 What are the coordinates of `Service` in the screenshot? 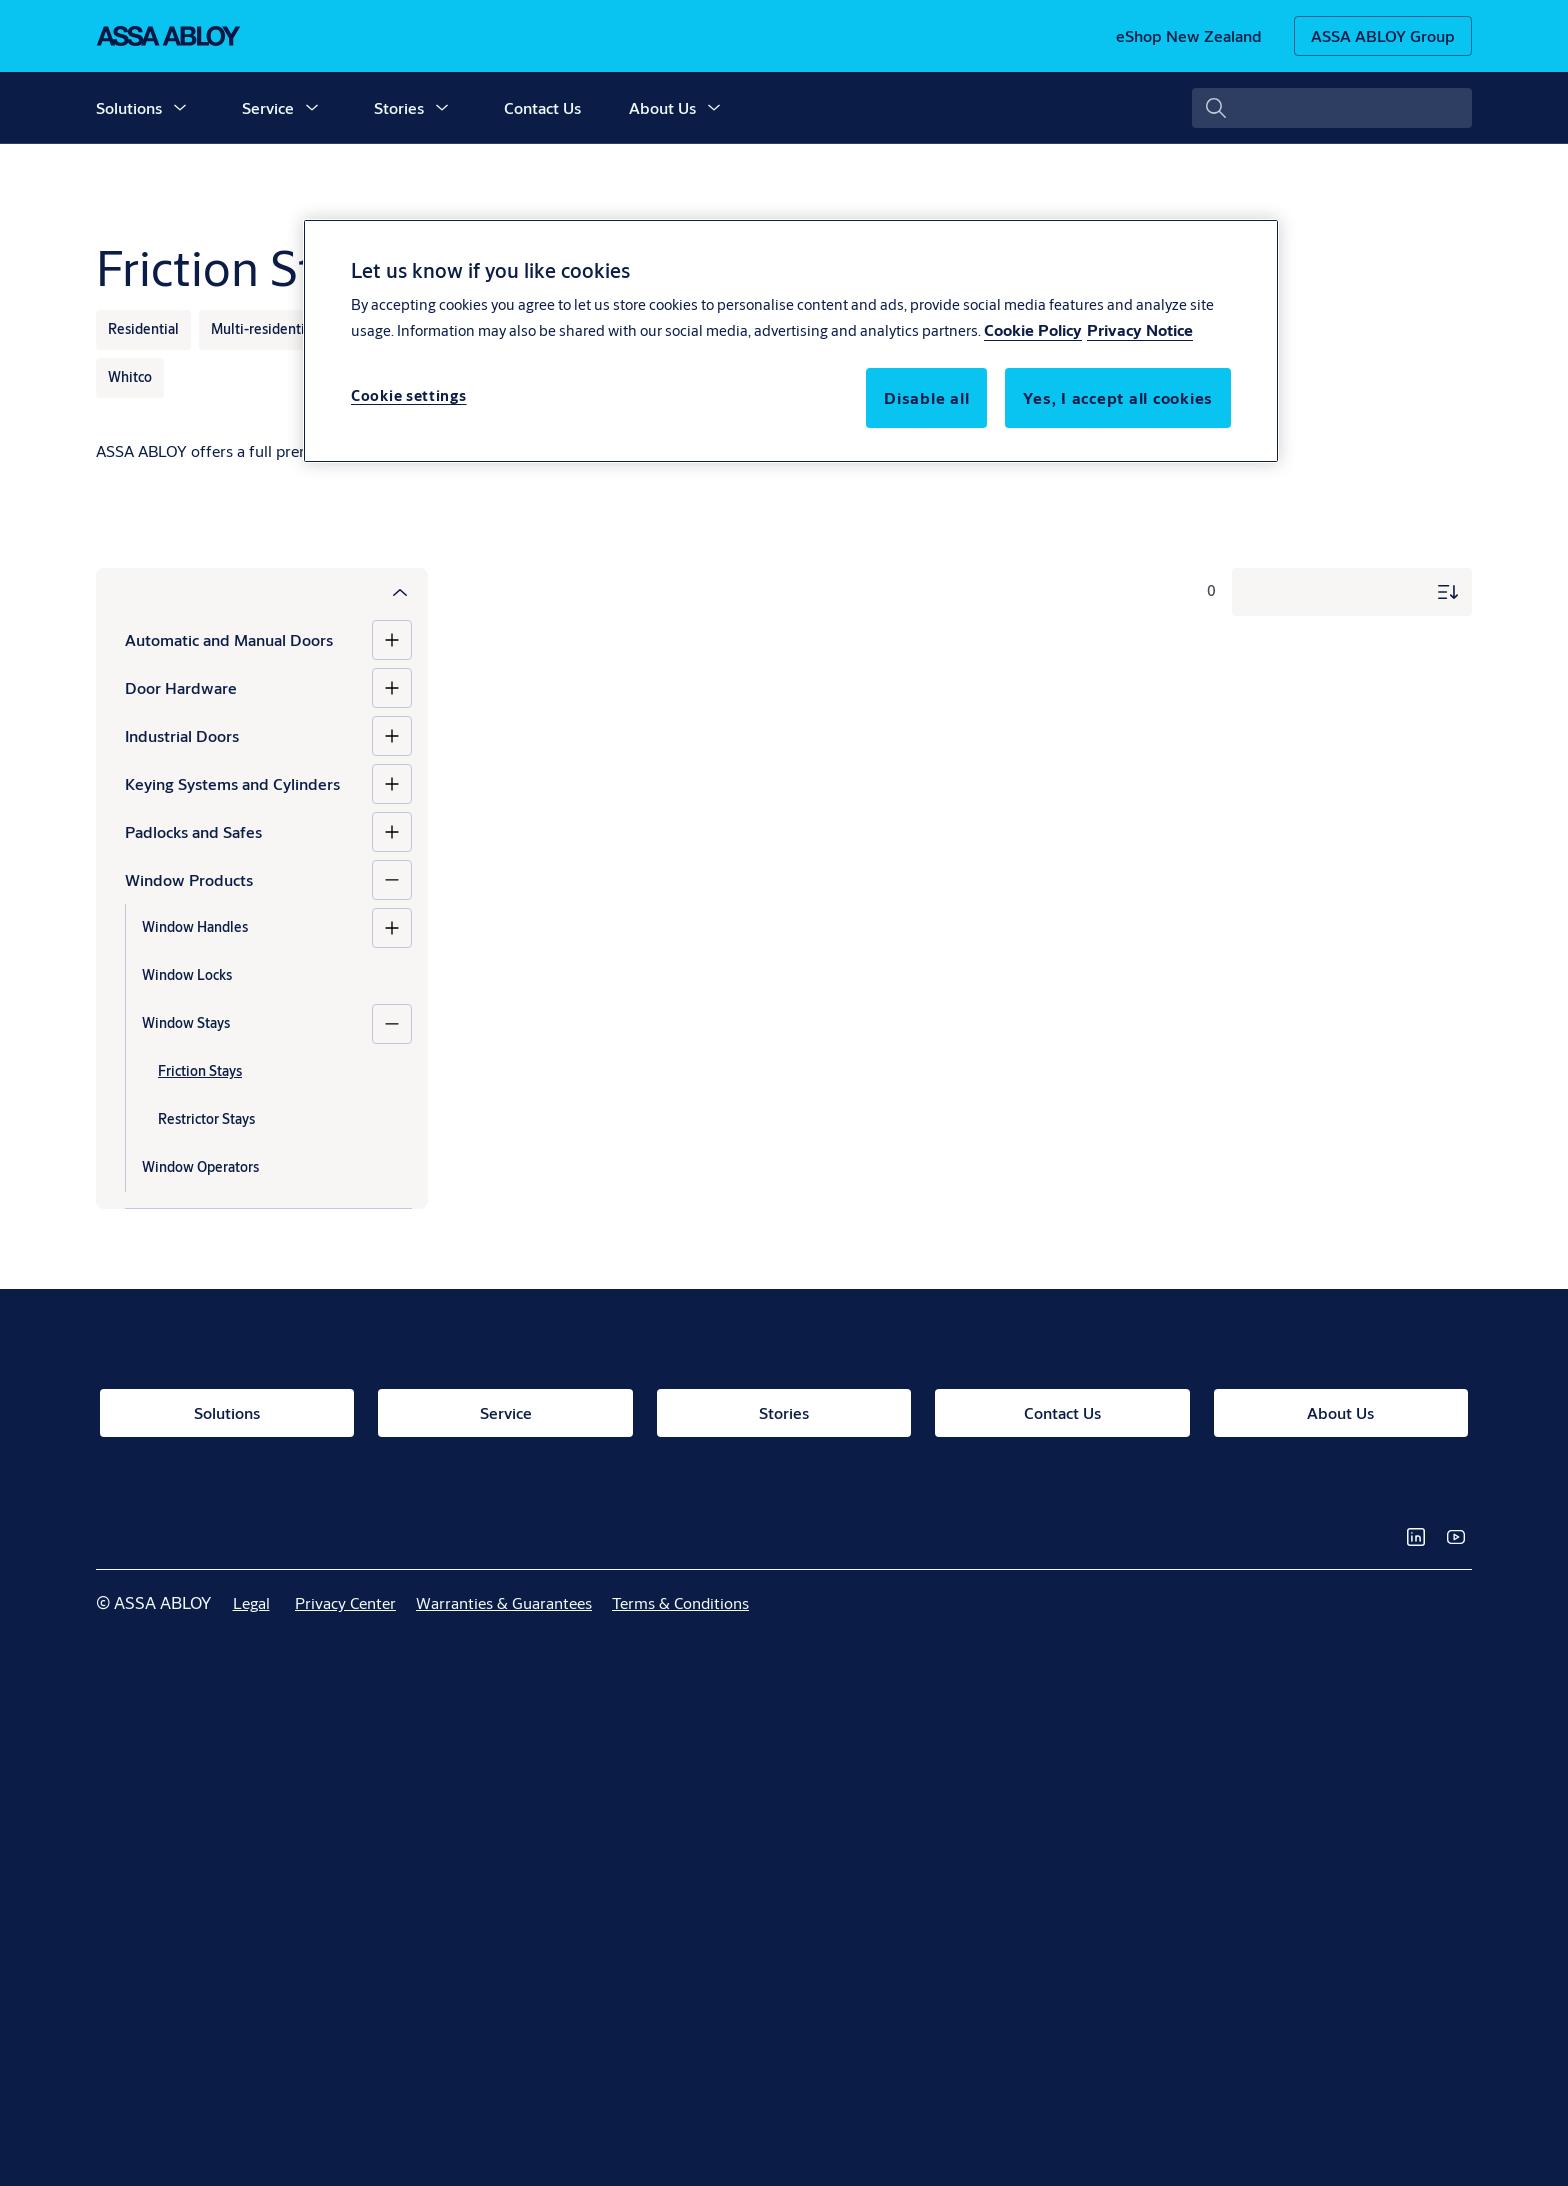 It's located at (268, 107).